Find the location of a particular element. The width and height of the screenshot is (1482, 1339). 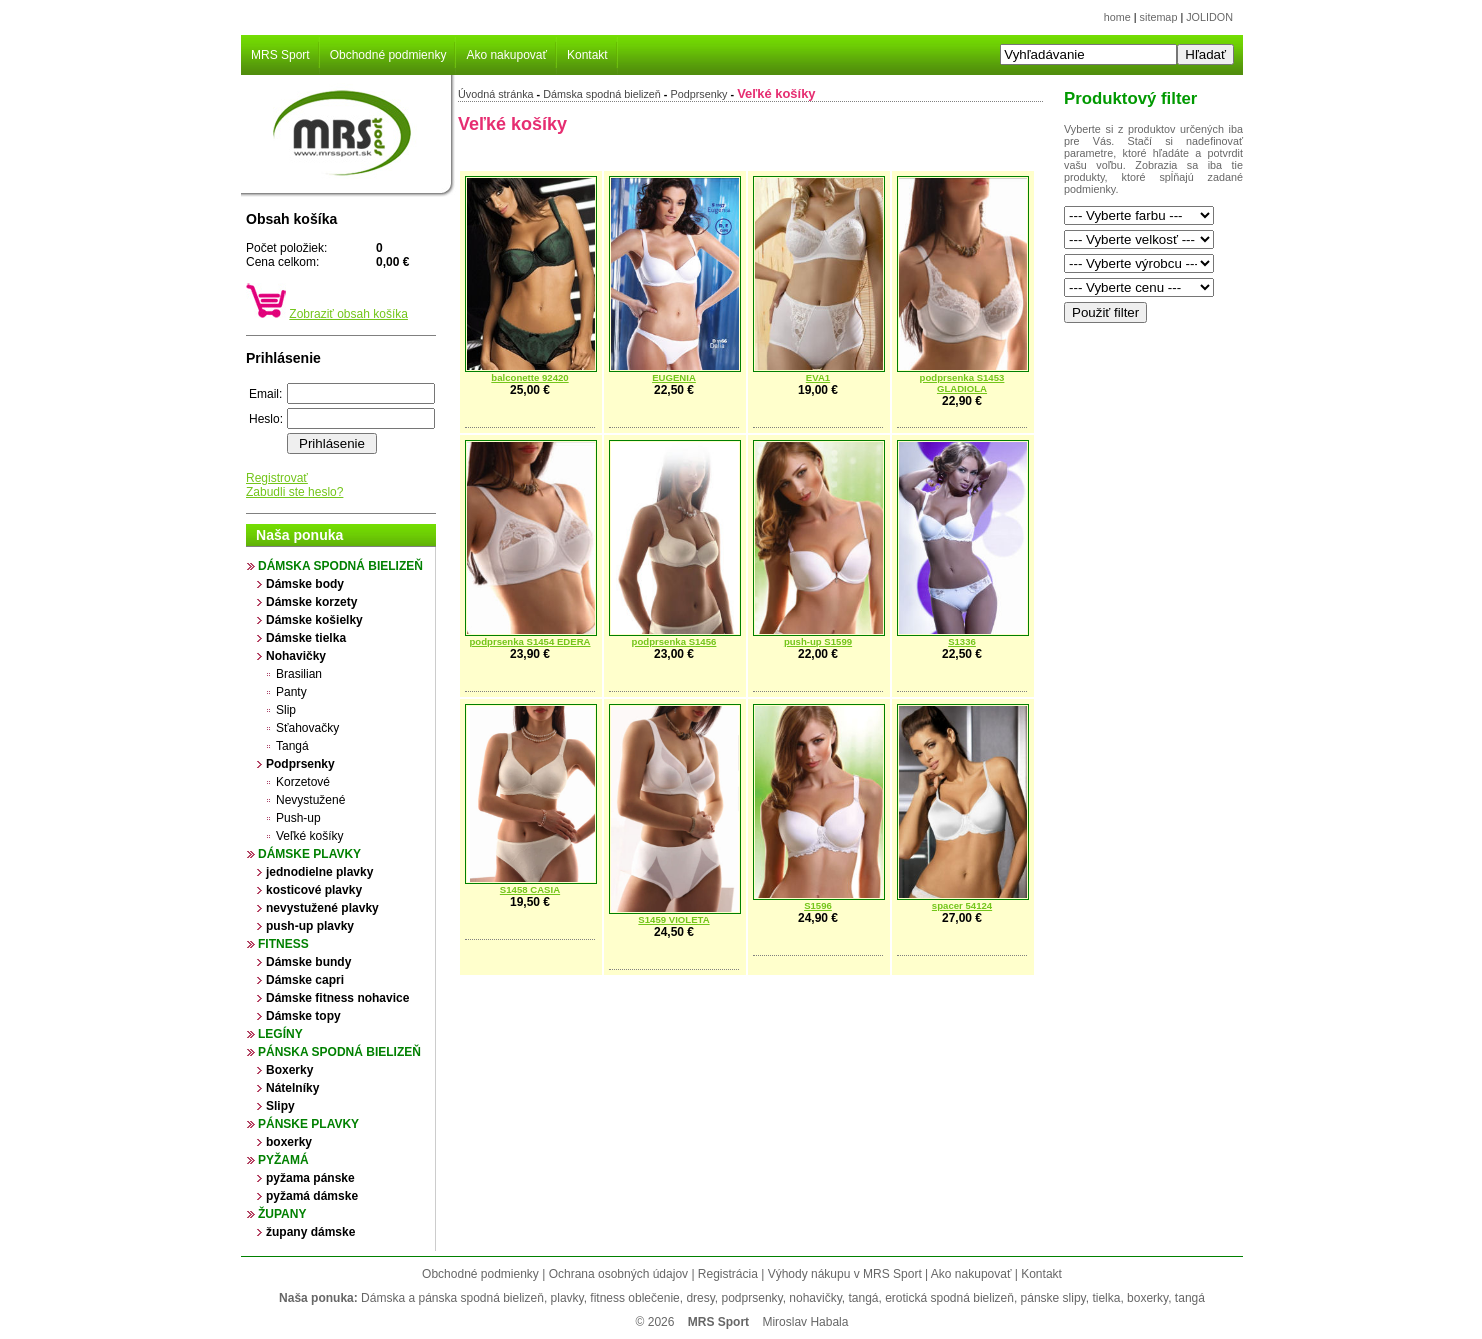

MRS Sport is located at coordinates (280, 55).